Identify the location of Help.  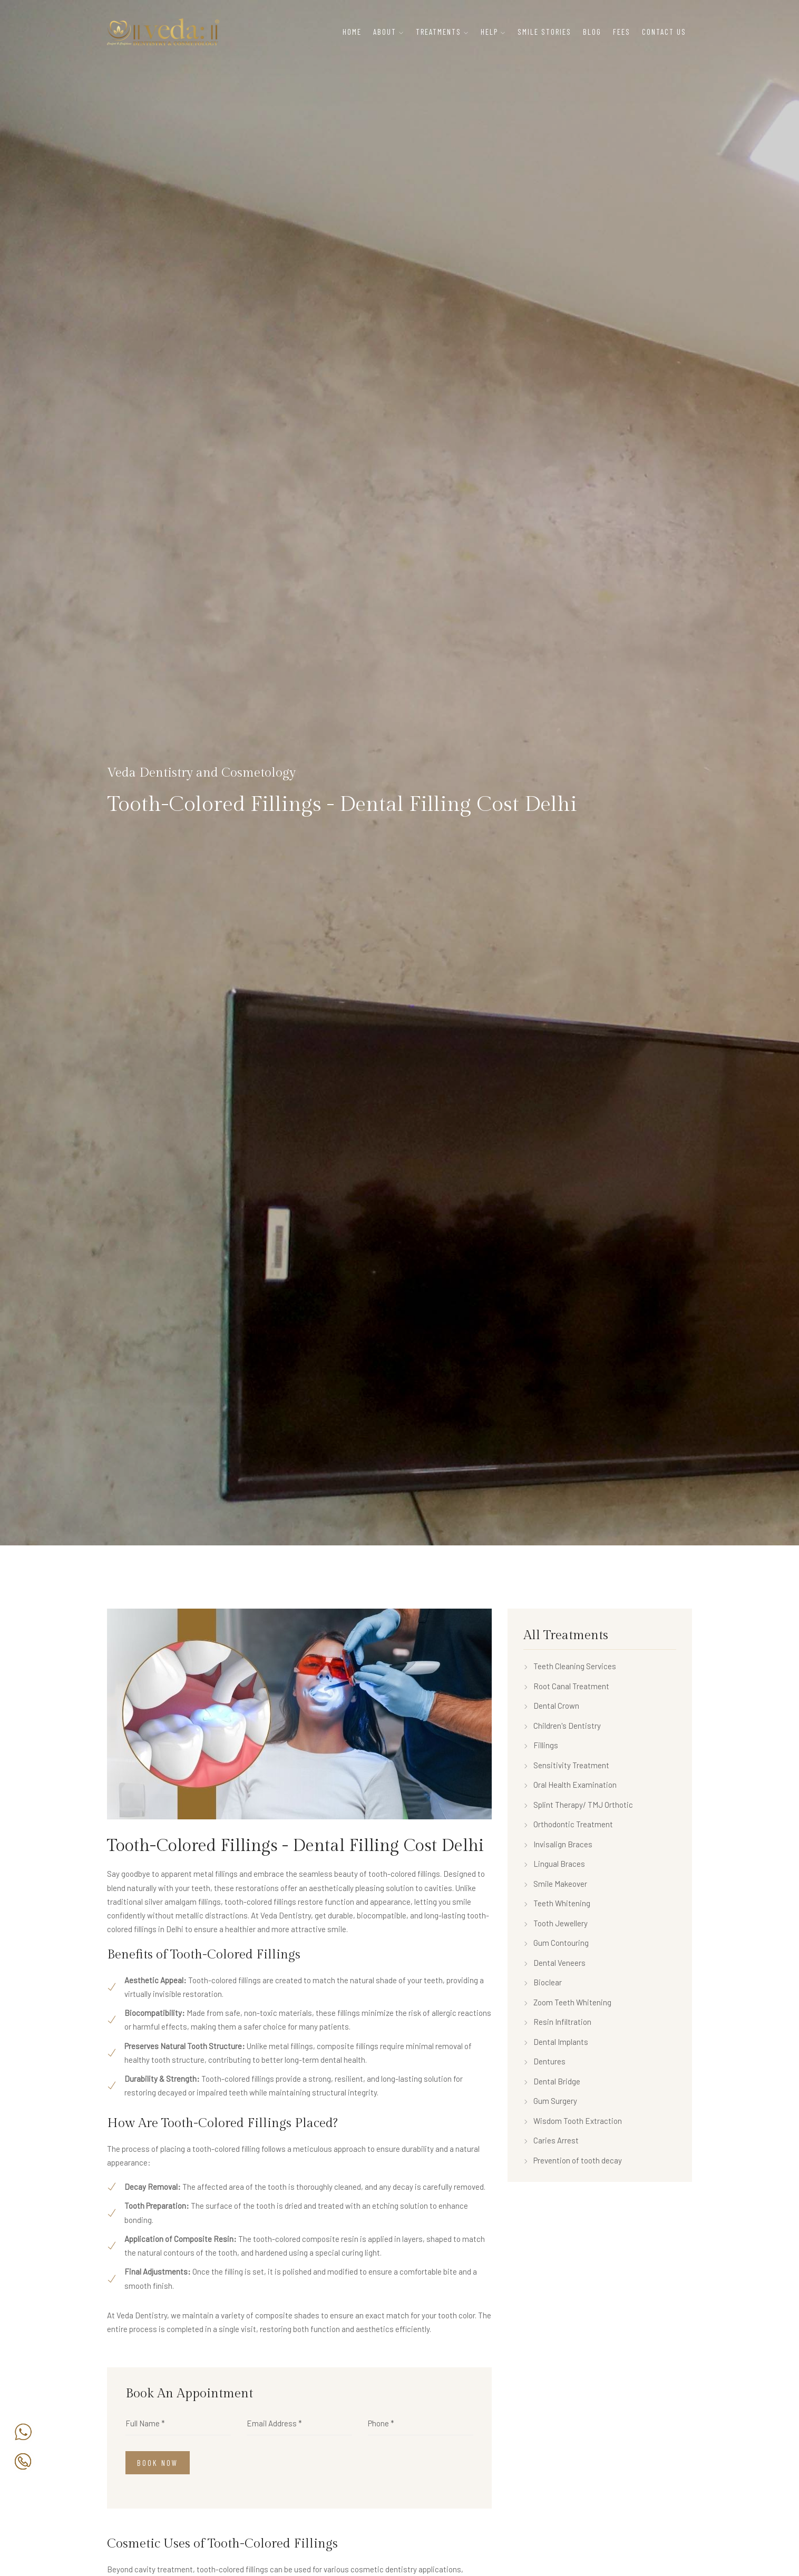
(489, 31).